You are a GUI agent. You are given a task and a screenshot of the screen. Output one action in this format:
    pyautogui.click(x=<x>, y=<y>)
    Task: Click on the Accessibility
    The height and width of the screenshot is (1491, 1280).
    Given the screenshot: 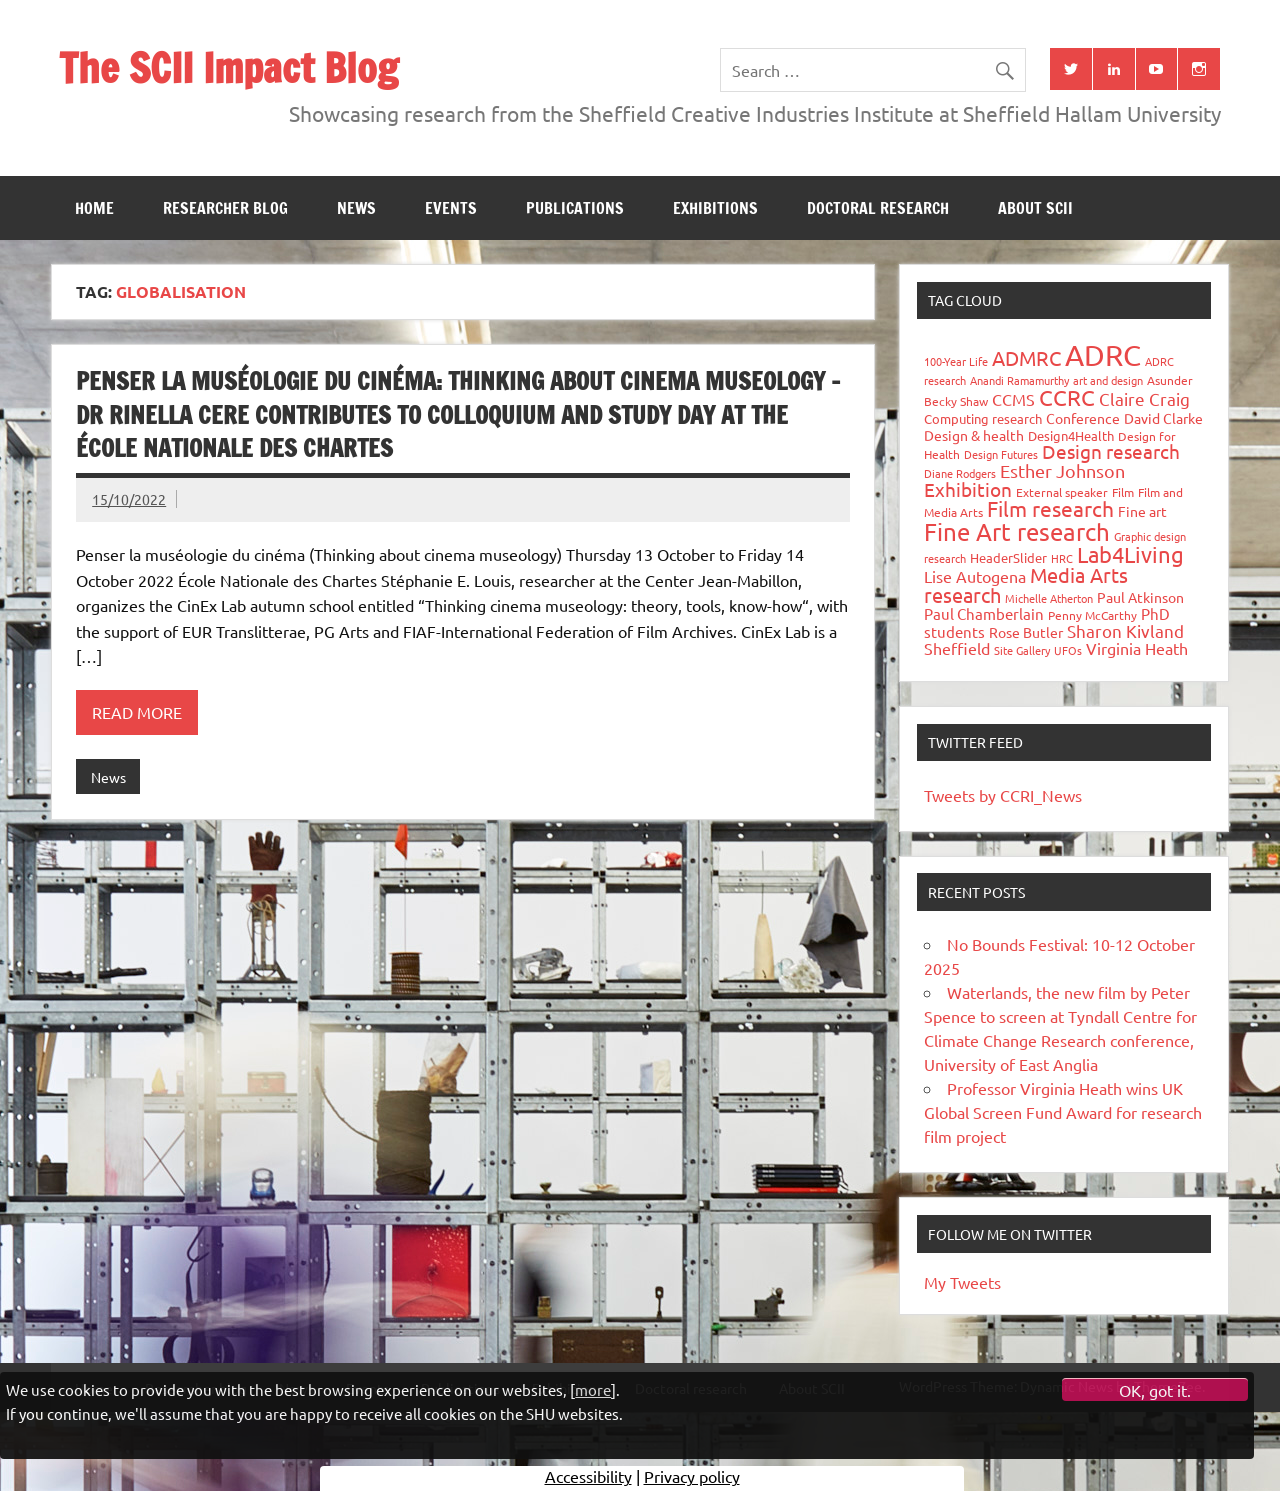 What is the action you would take?
    pyautogui.click(x=588, y=1476)
    